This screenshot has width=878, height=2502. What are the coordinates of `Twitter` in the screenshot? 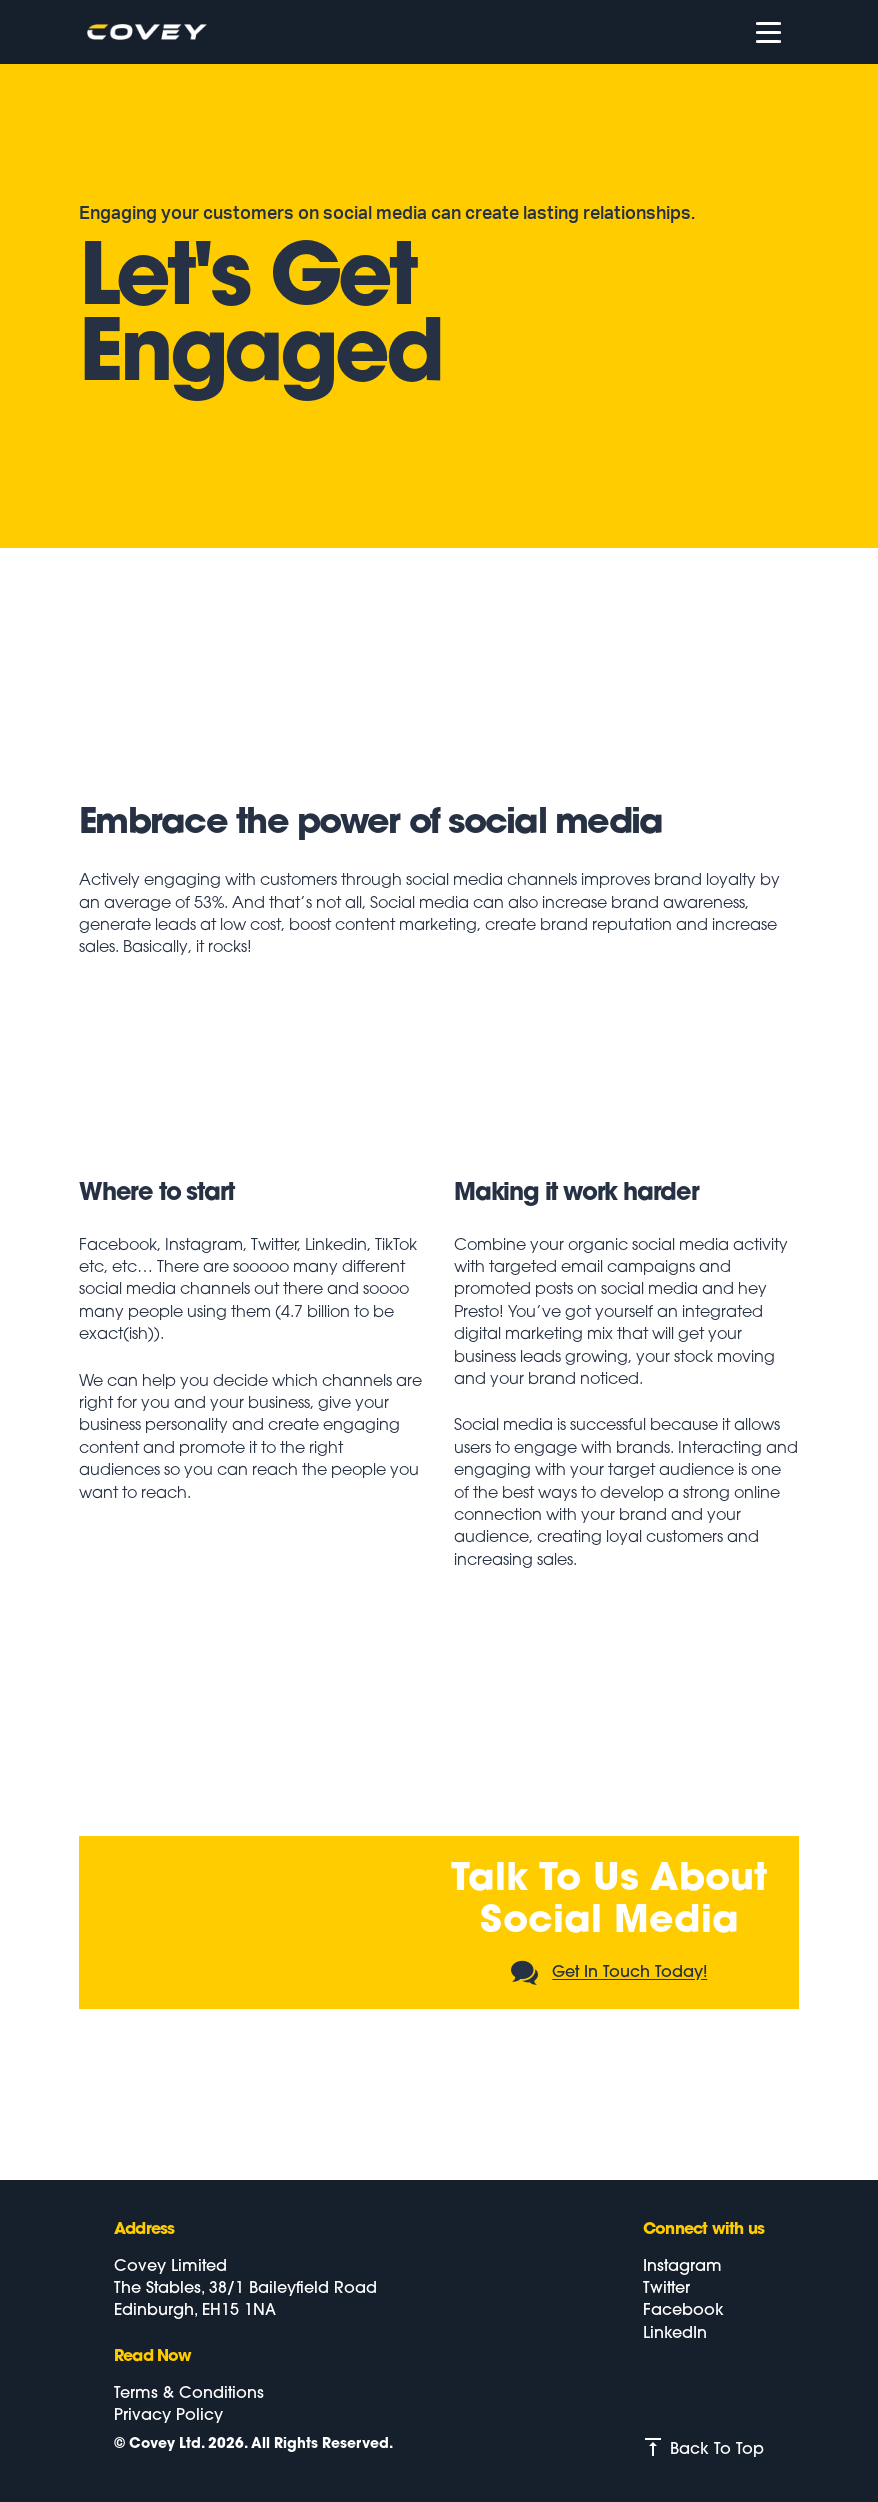 It's located at (666, 2289).